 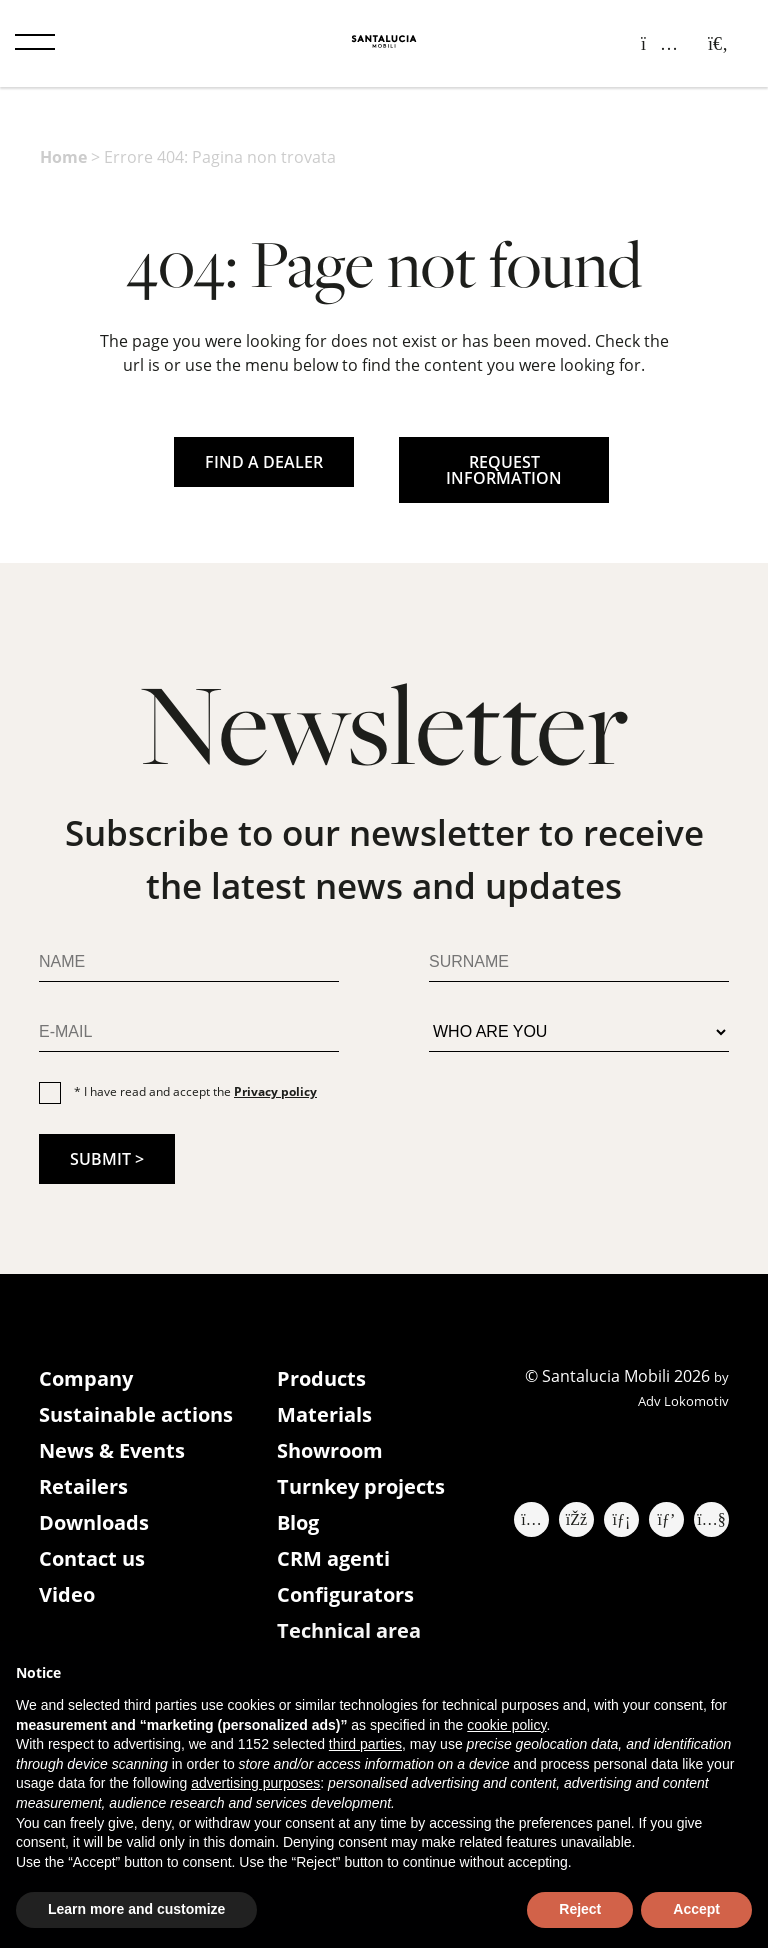 What do you see at coordinates (264, 462) in the screenshot?
I see `FIND A DEALER` at bounding box center [264, 462].